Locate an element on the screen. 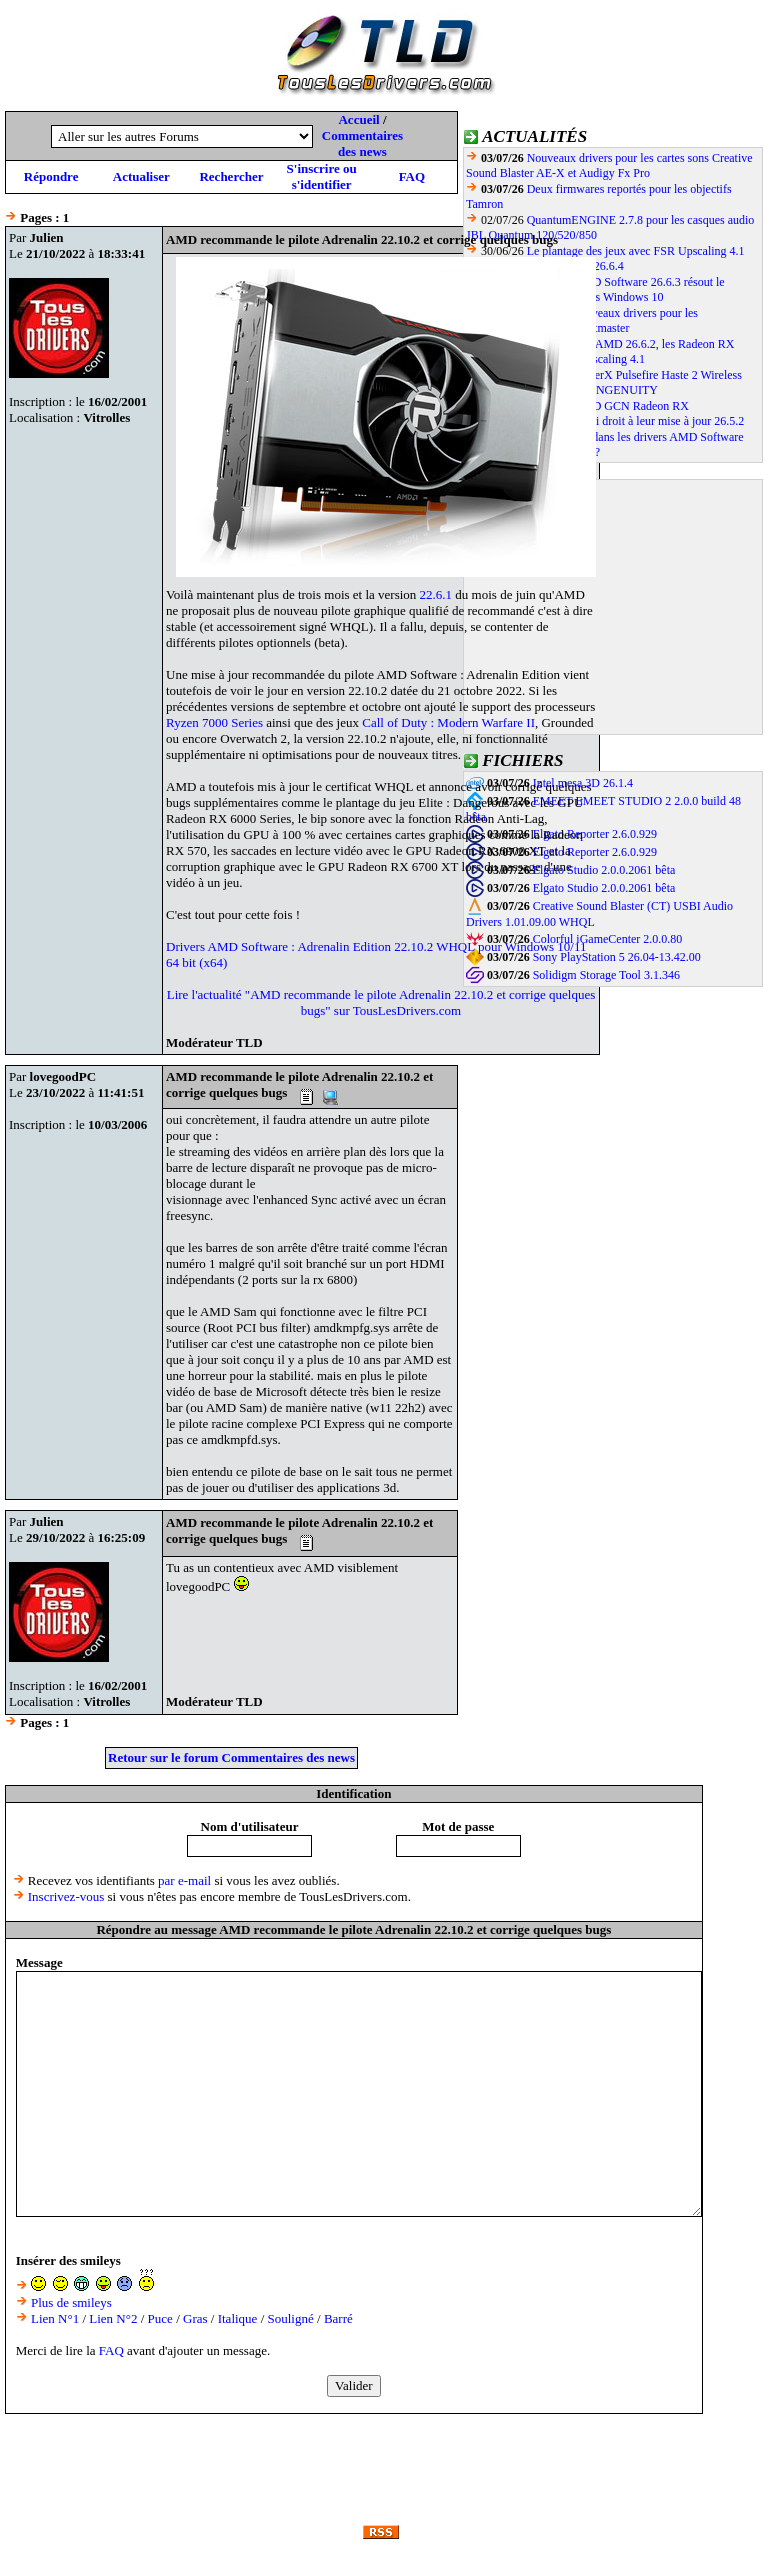 The height and width of the screenshot is (2554, 768). Ryzen 7000 Series is located at coordinates (214, 722).